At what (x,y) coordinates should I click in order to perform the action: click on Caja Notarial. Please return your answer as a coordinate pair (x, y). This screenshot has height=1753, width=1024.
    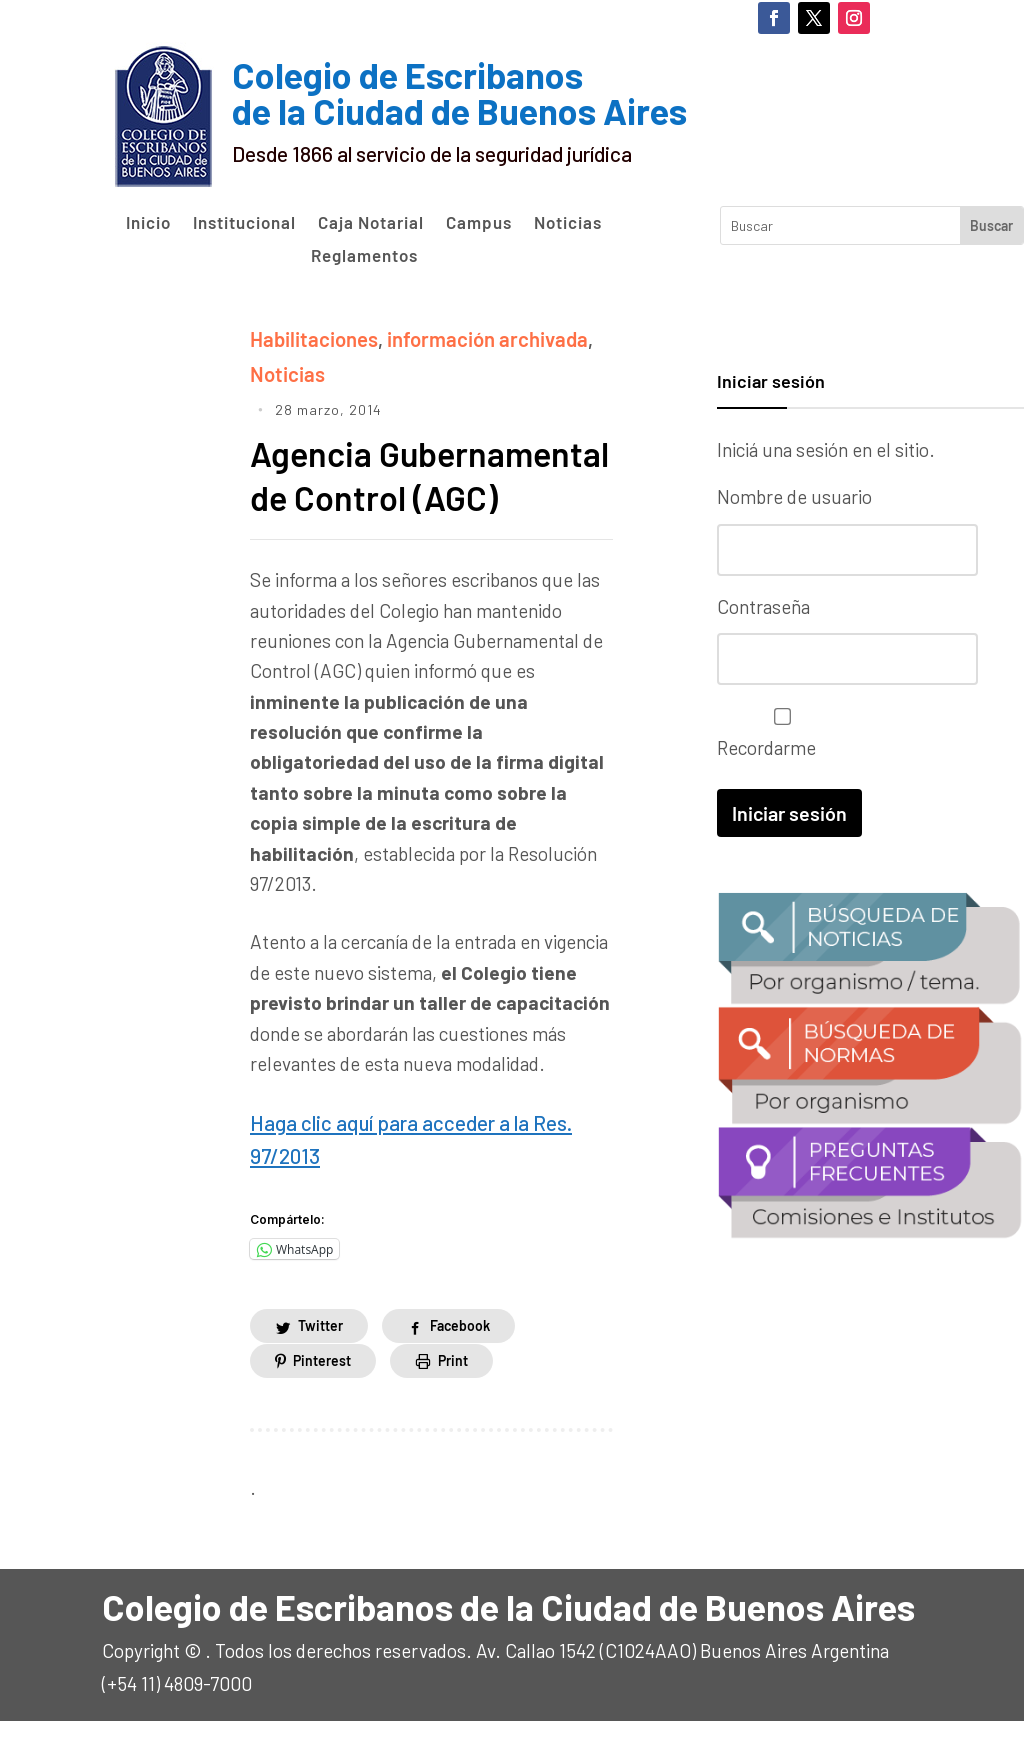
    Looking at the image, I should click on (371, 223).